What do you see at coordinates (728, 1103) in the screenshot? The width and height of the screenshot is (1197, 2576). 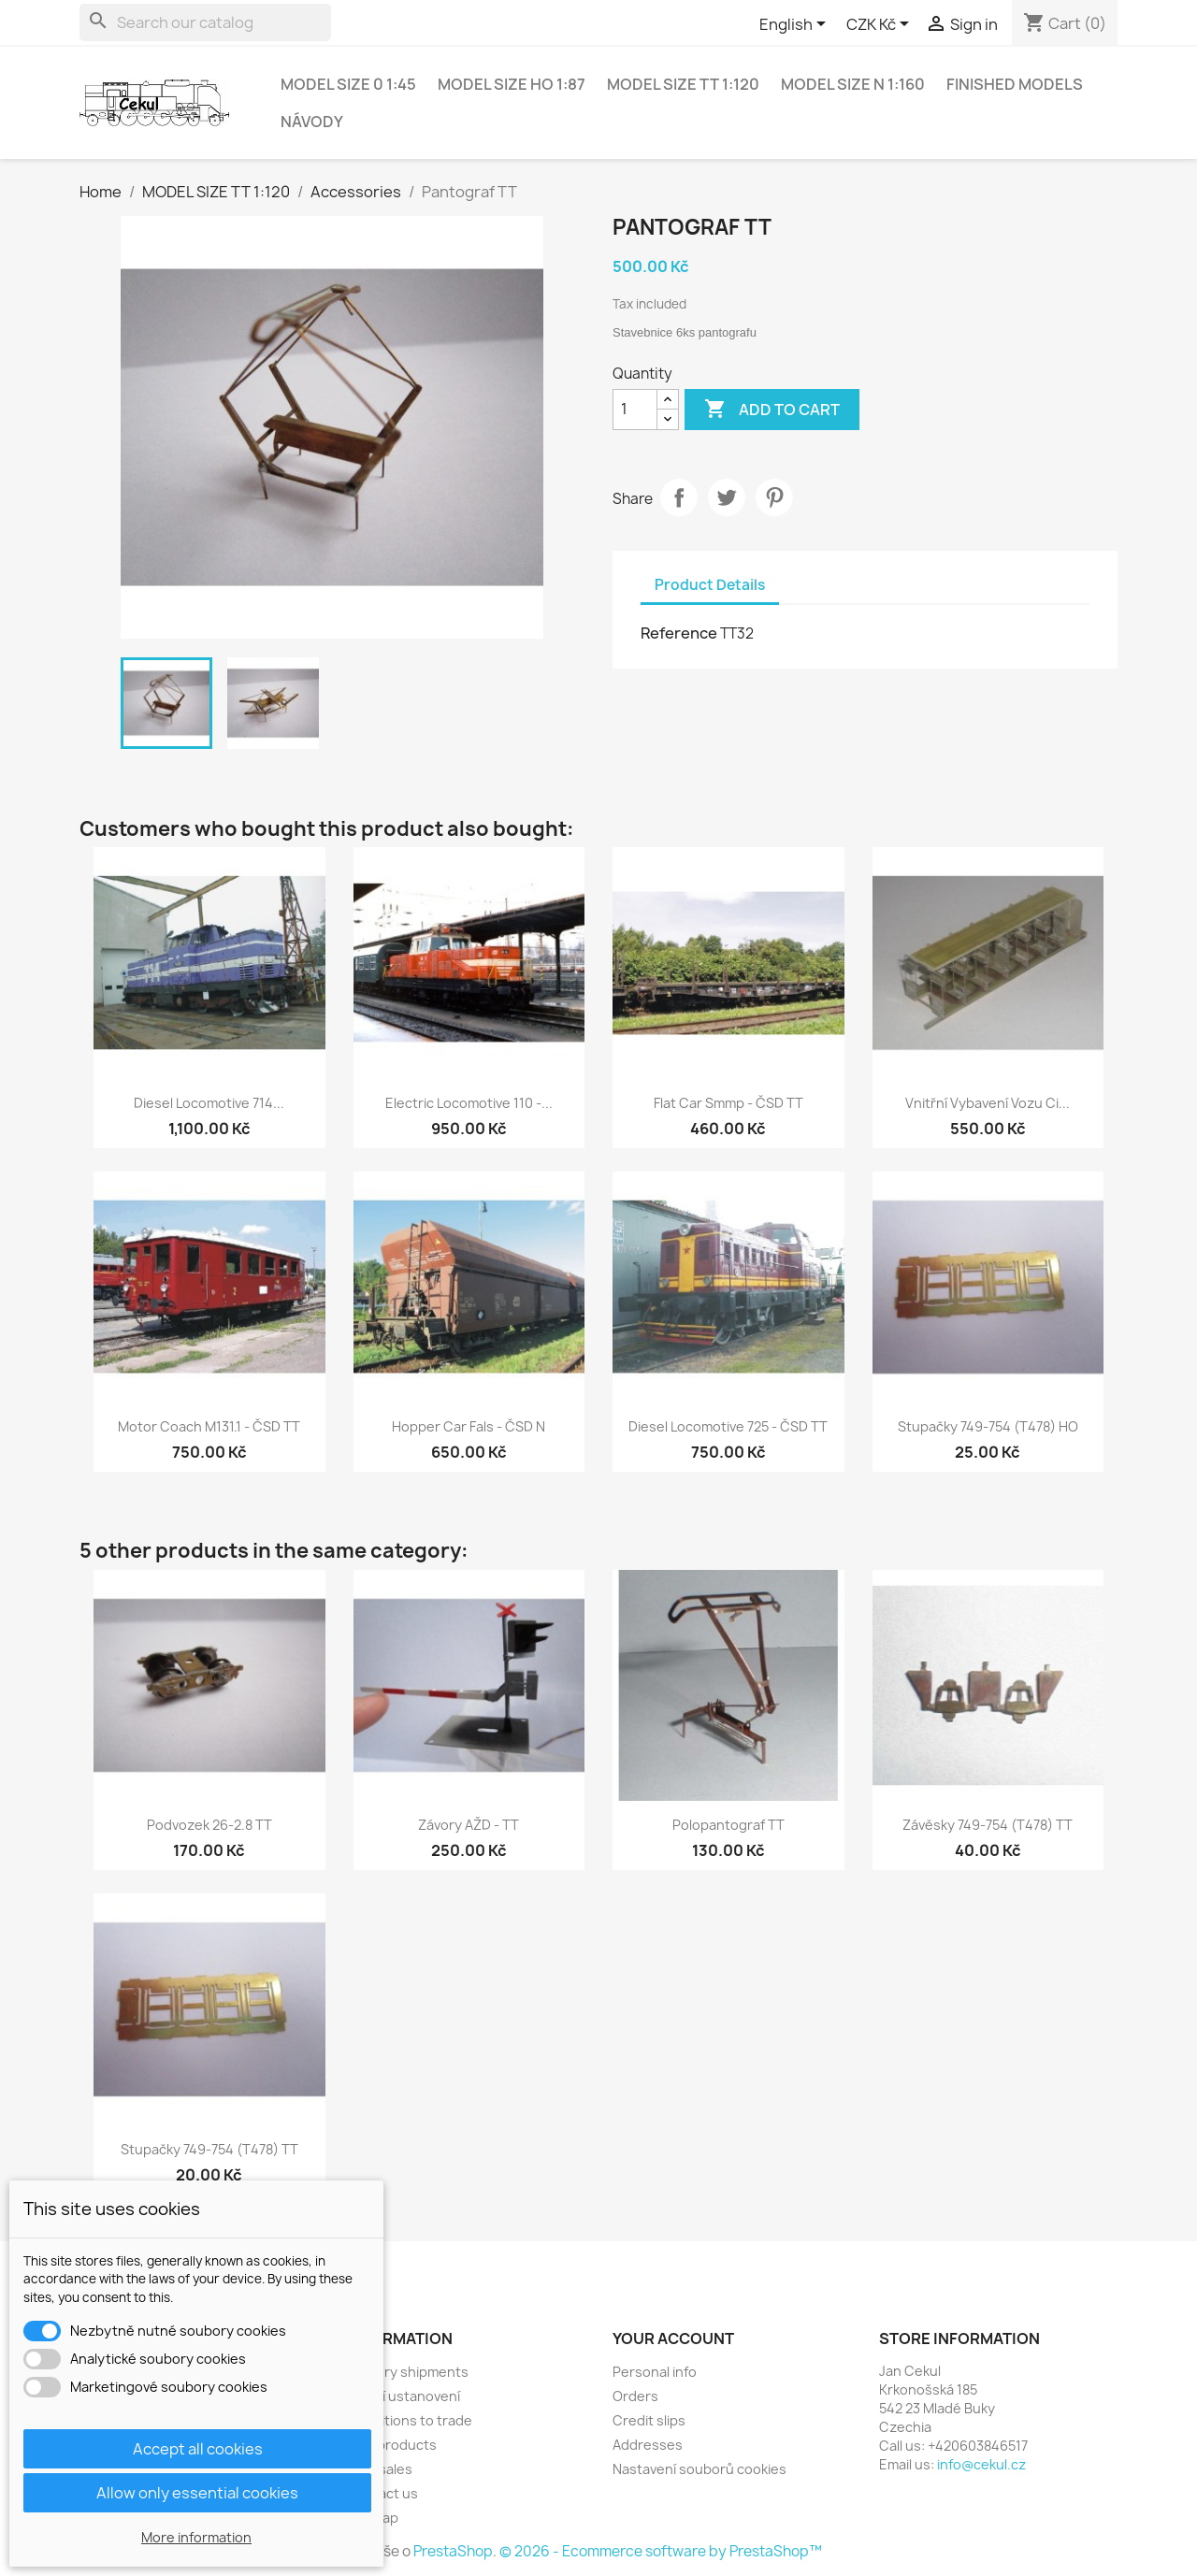 I see `Flat car Smmp - ČSD TT` at bounding box center [728, 1103].